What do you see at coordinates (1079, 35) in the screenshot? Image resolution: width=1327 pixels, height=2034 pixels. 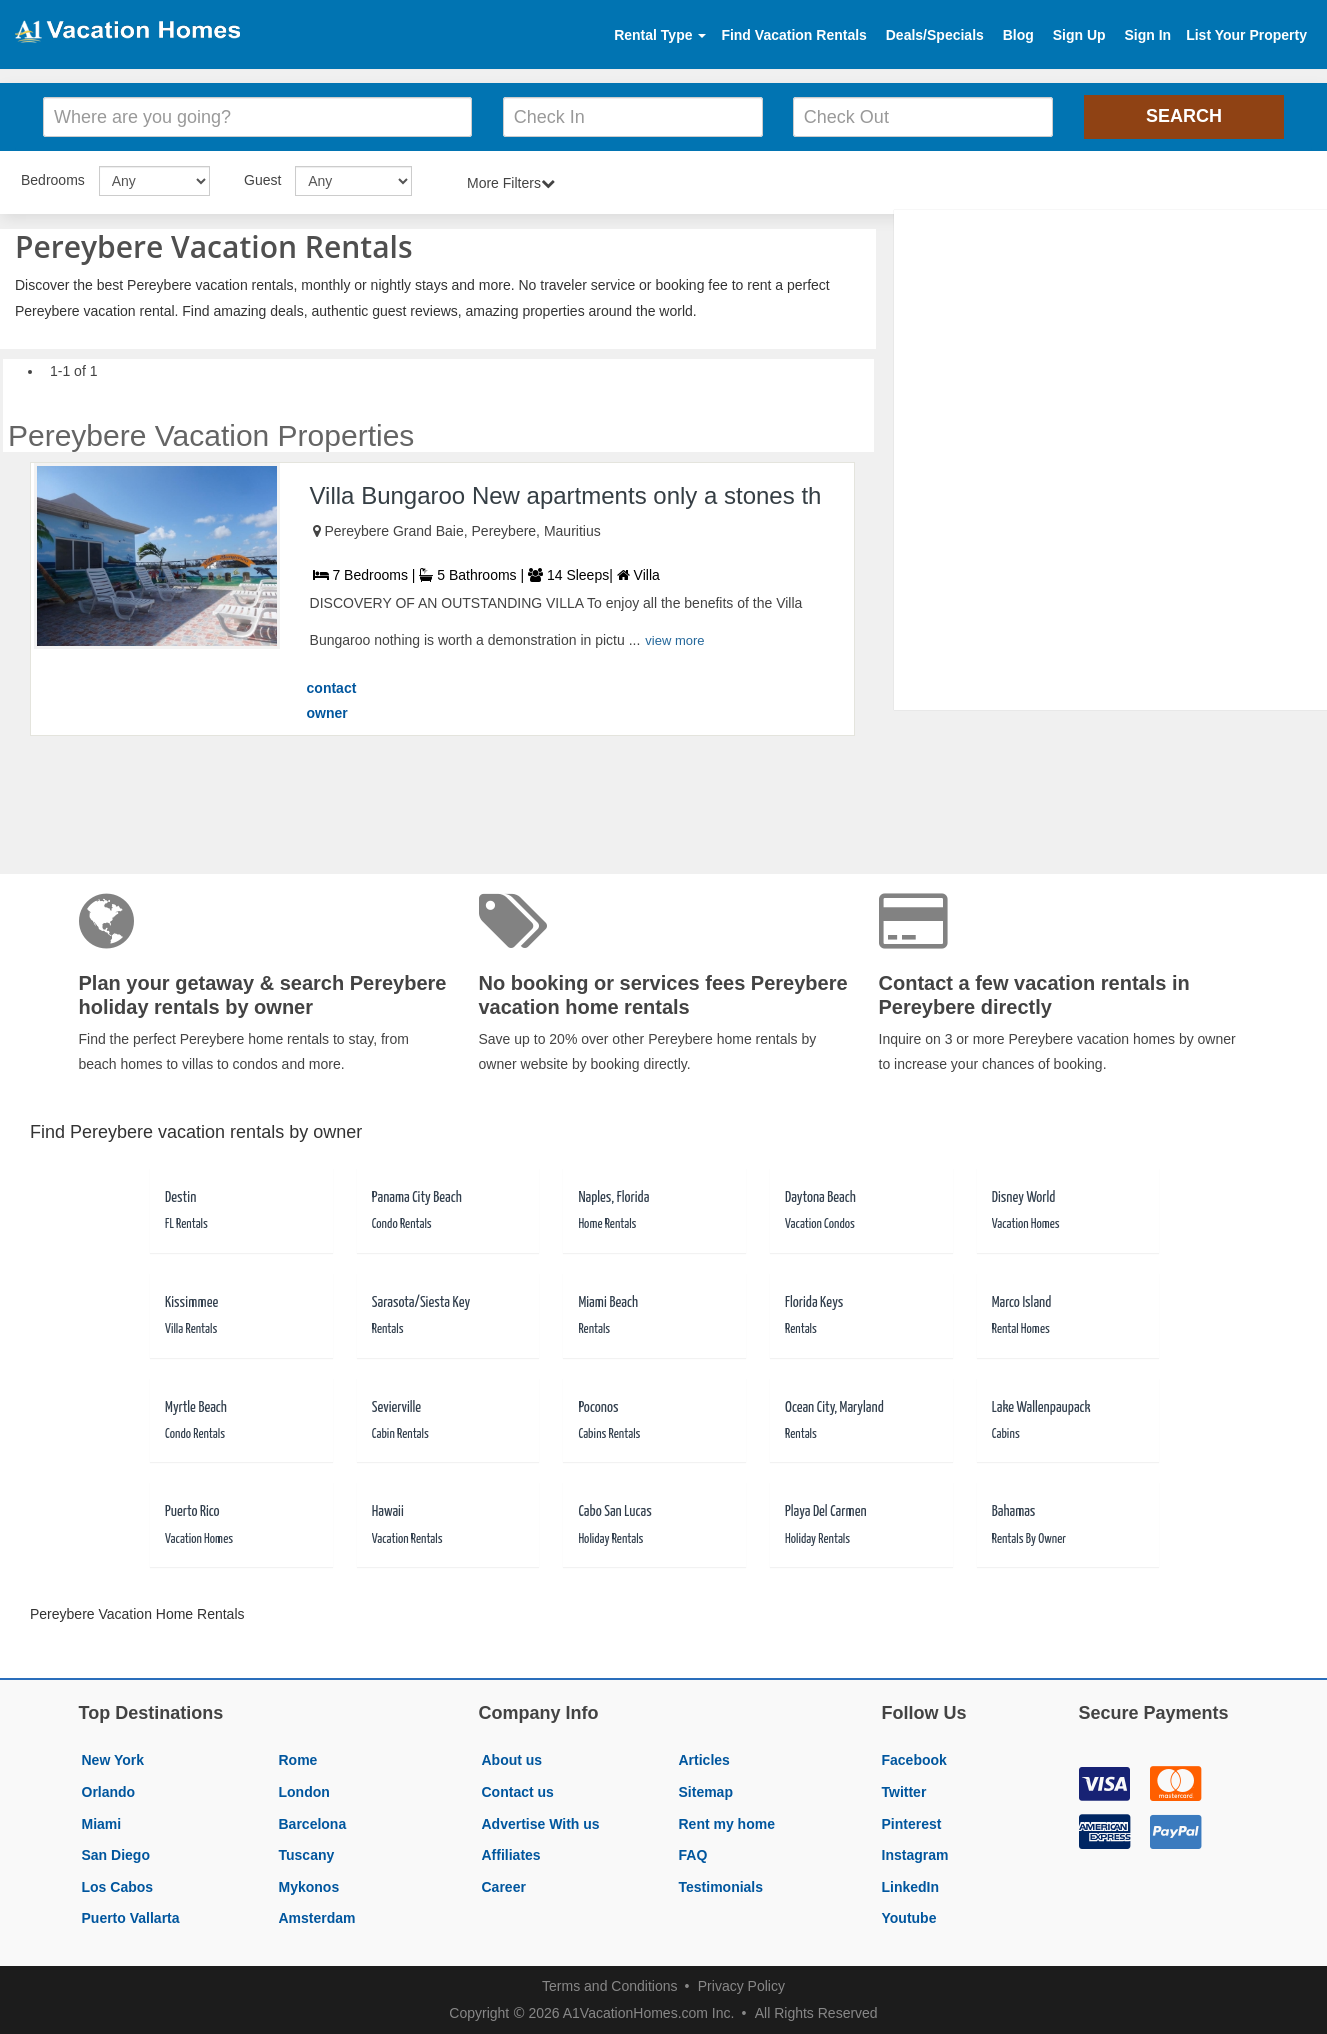 I see `Sign Up` at bounding box center [1079, 35].